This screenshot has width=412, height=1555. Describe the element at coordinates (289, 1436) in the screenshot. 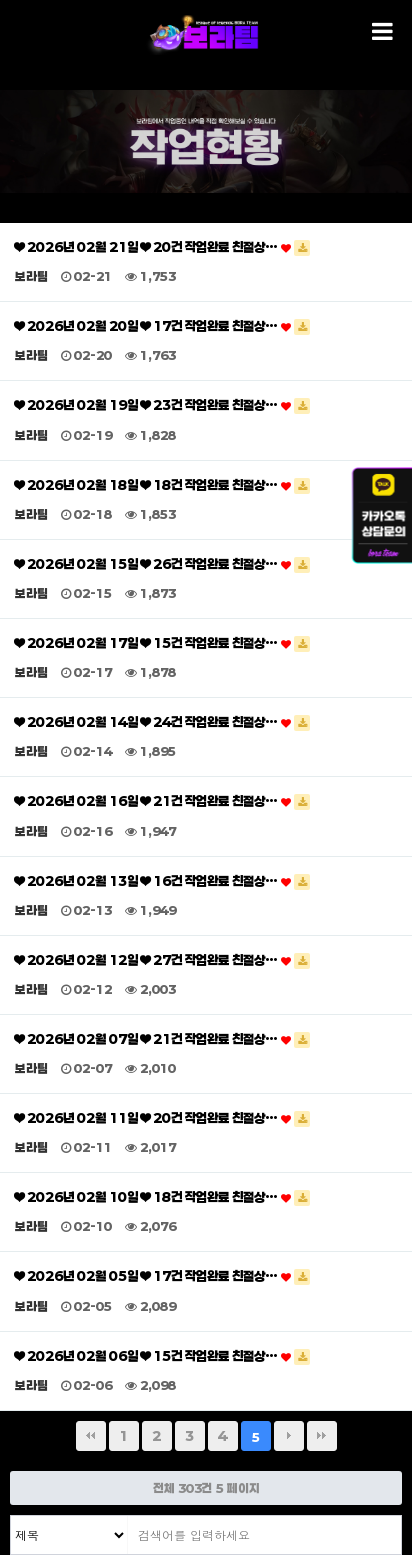

I see `다음` at that location.